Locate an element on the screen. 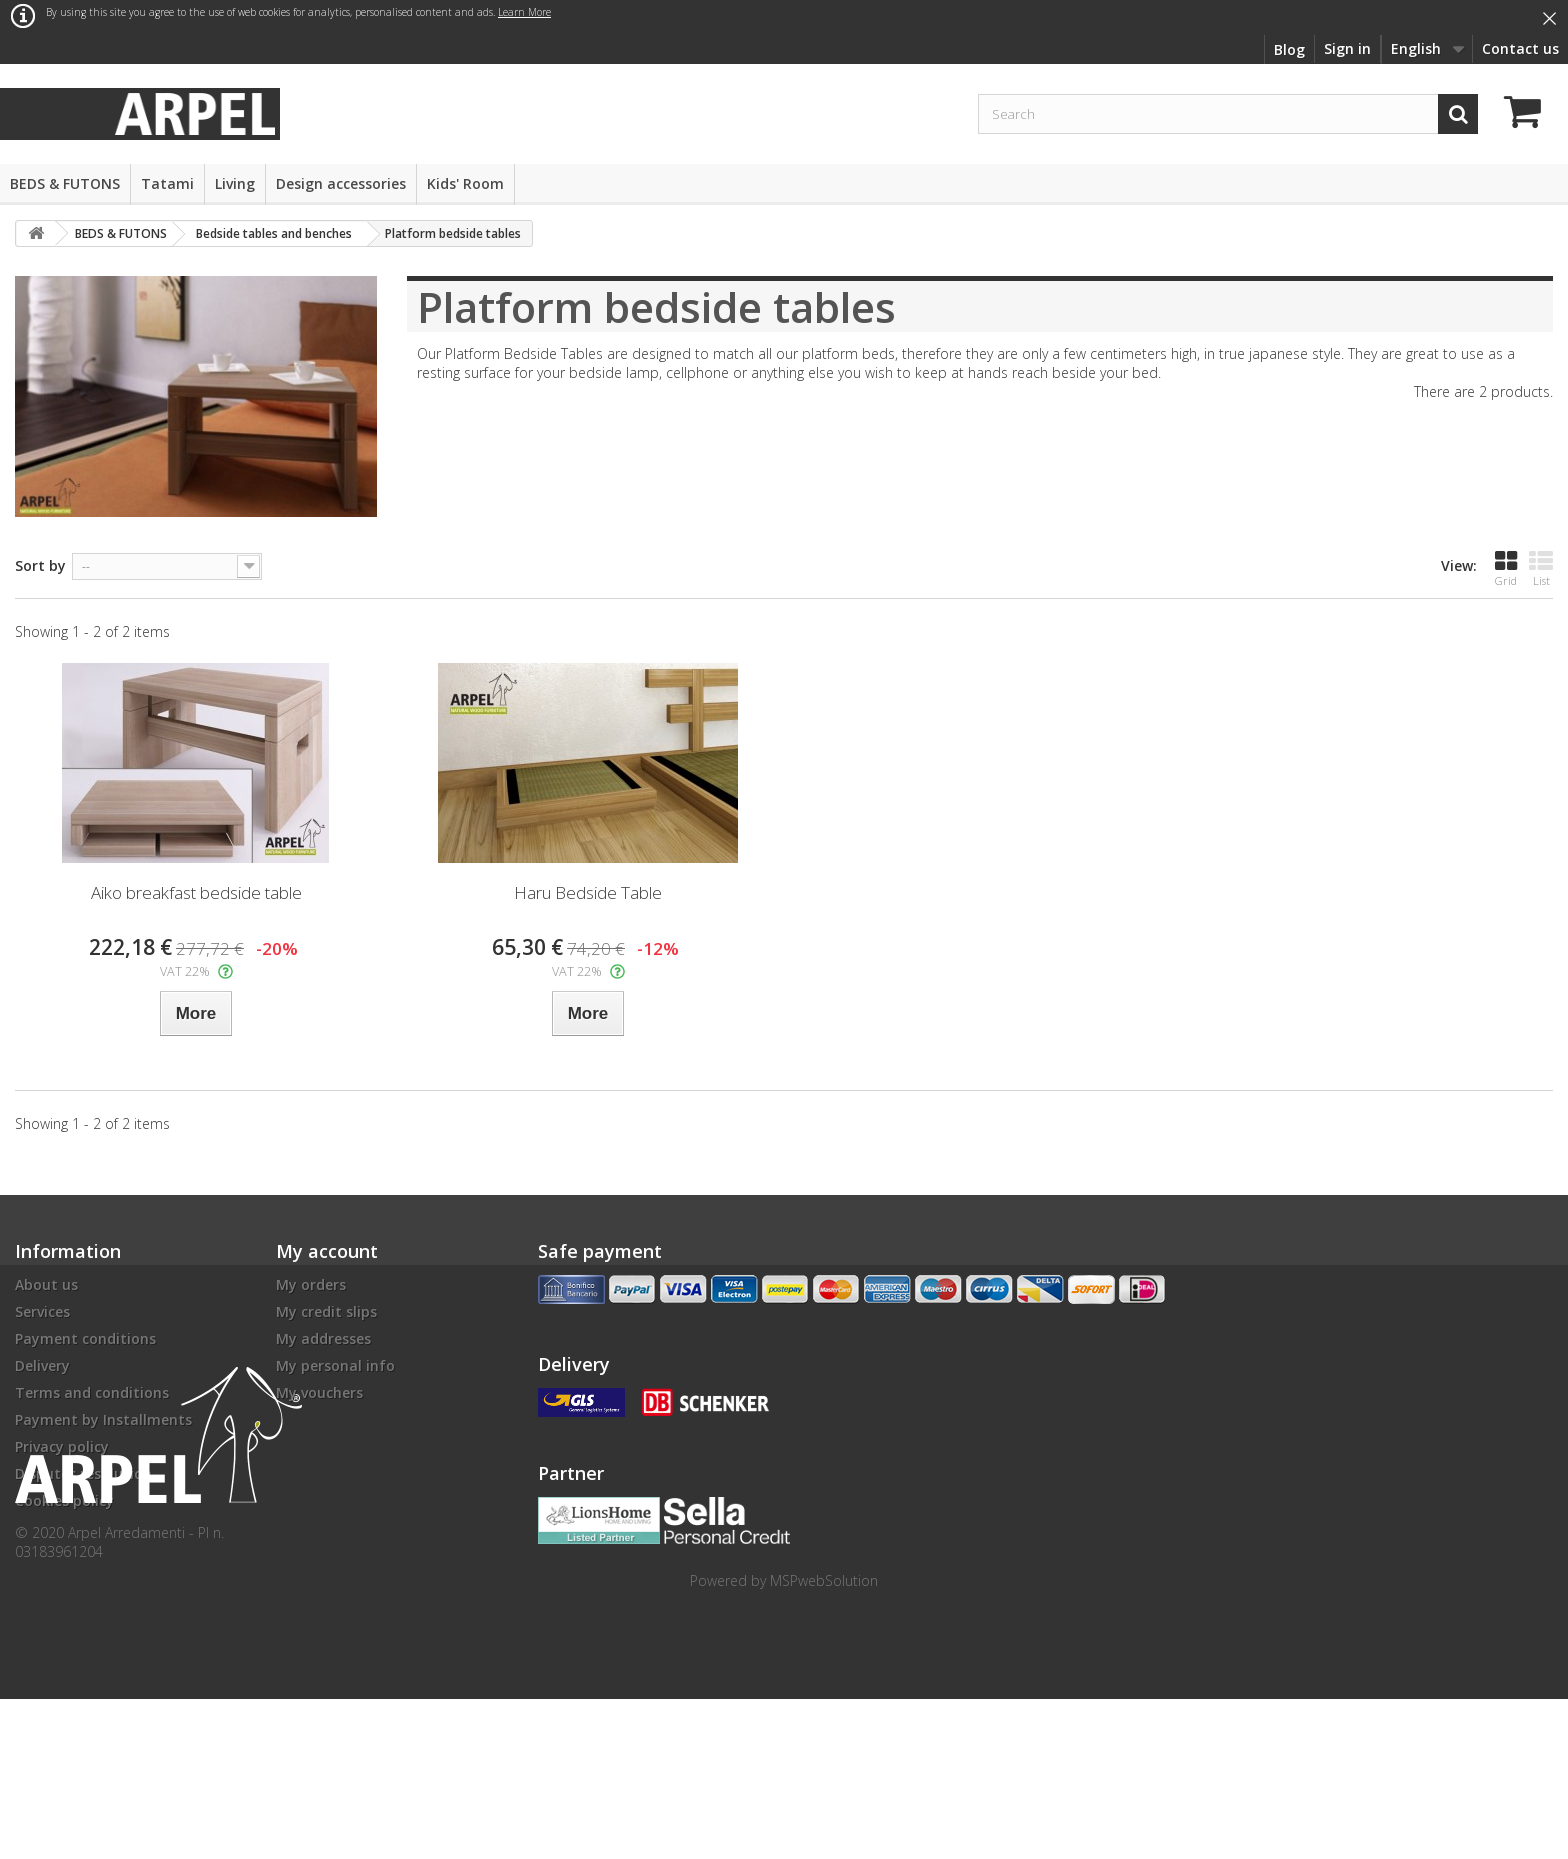 The width and height of the screenshot is (1568, 1859). Aiko breakfast bedside table is located at coordinates (196, 892).